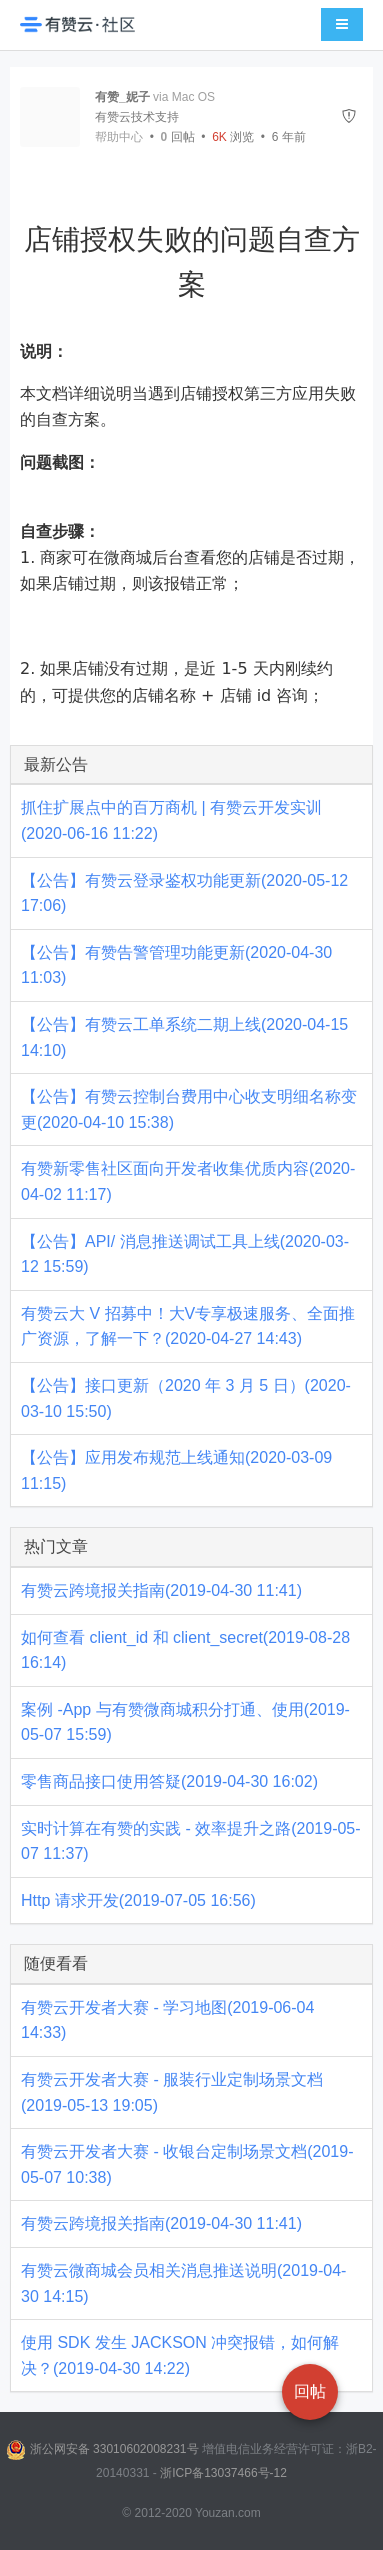 This screenshot has width=383, height=2550. What do you see at coordinates (119, 137) in the screenshot?
I see `帮助中心` at bounding box center [119, 137].